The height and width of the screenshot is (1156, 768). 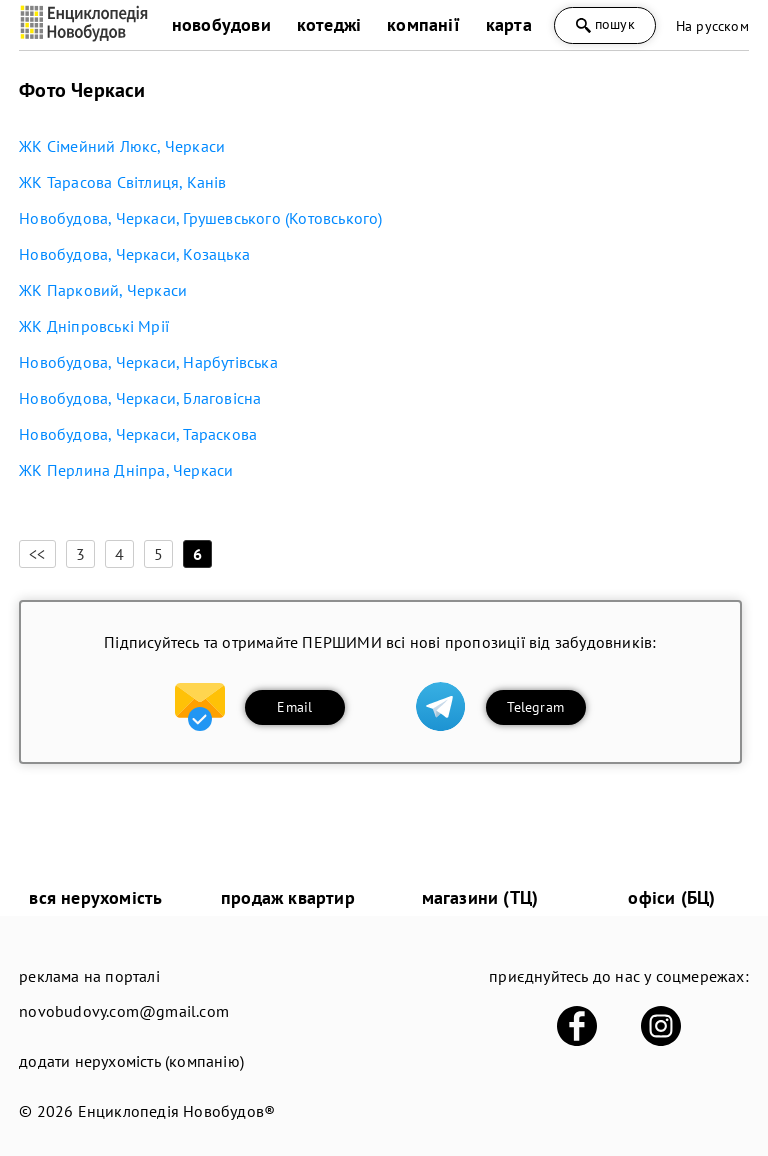 What do you see at coordinates (294, 707) in the screenshot?
I see `Email` at bounding box center [294, 707].